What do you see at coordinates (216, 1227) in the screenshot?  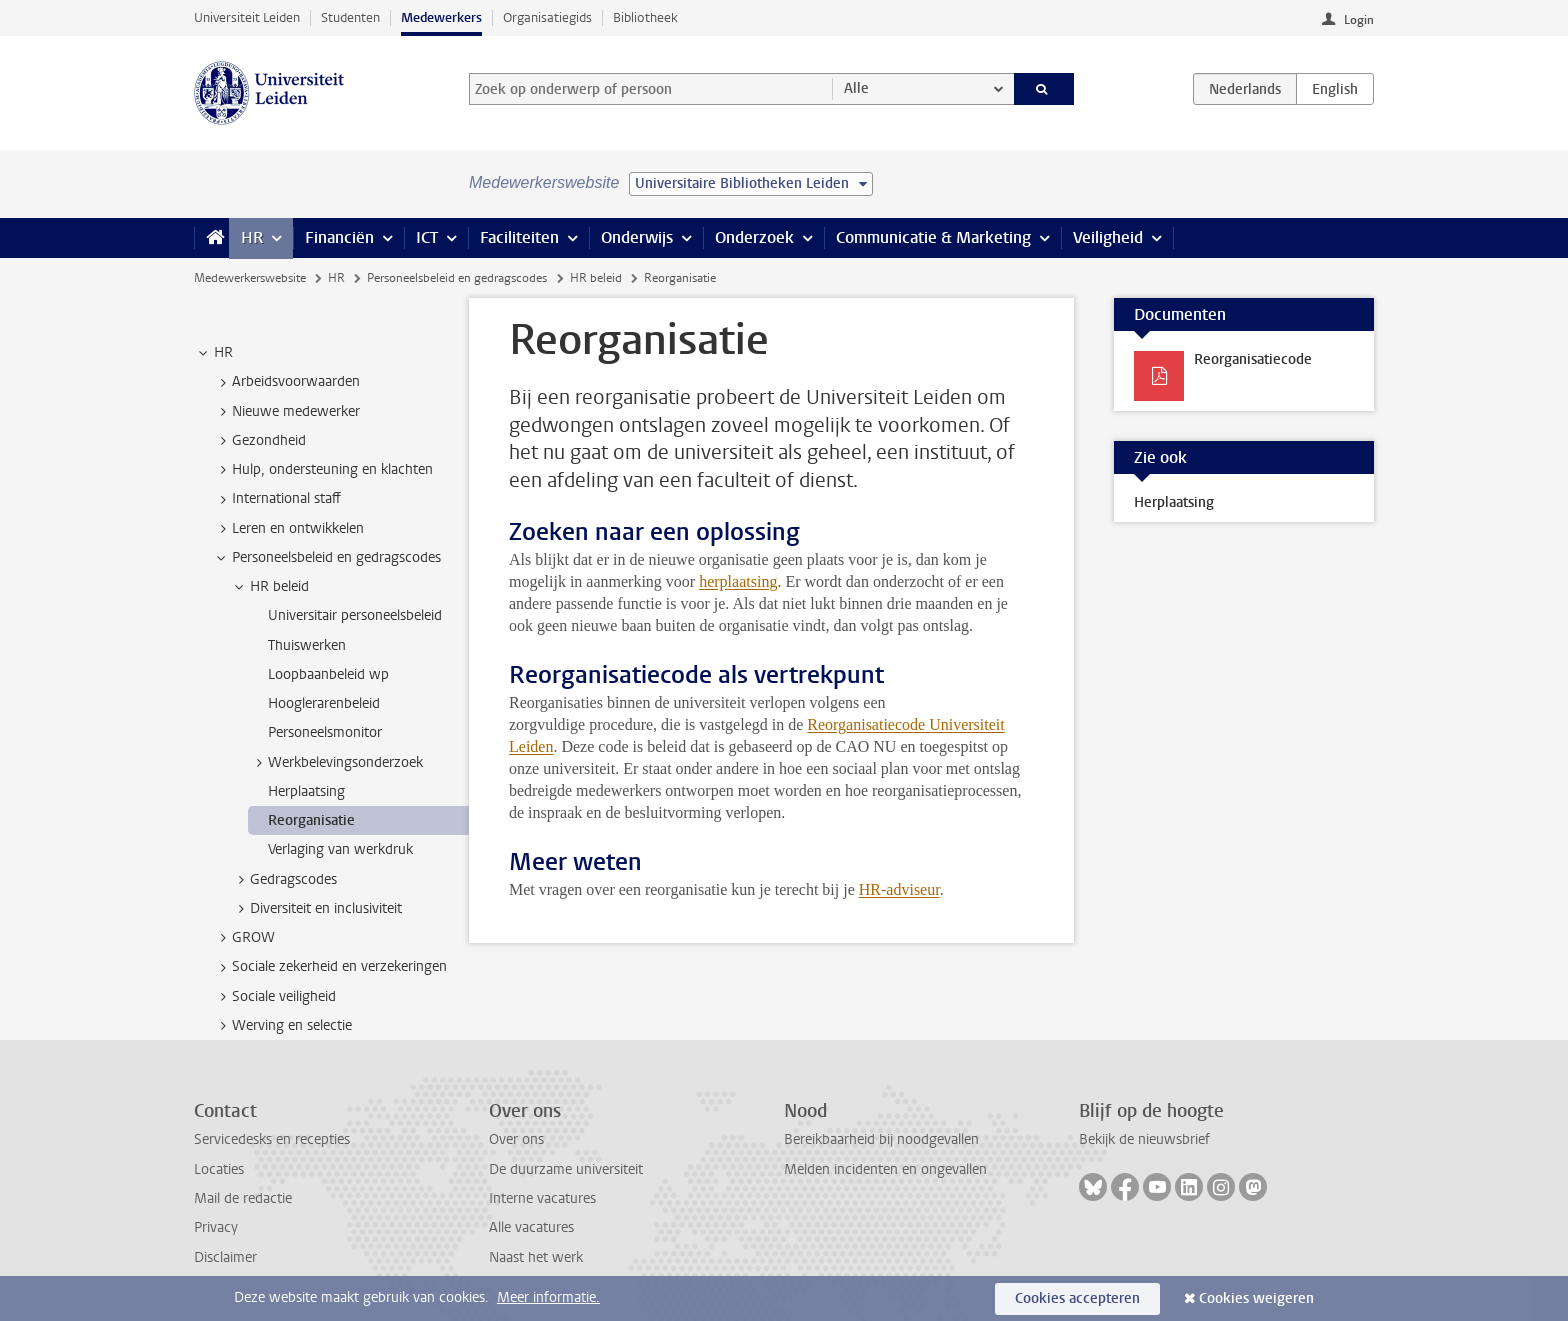 I see `Privacy` at bounding box center [216, 1227].